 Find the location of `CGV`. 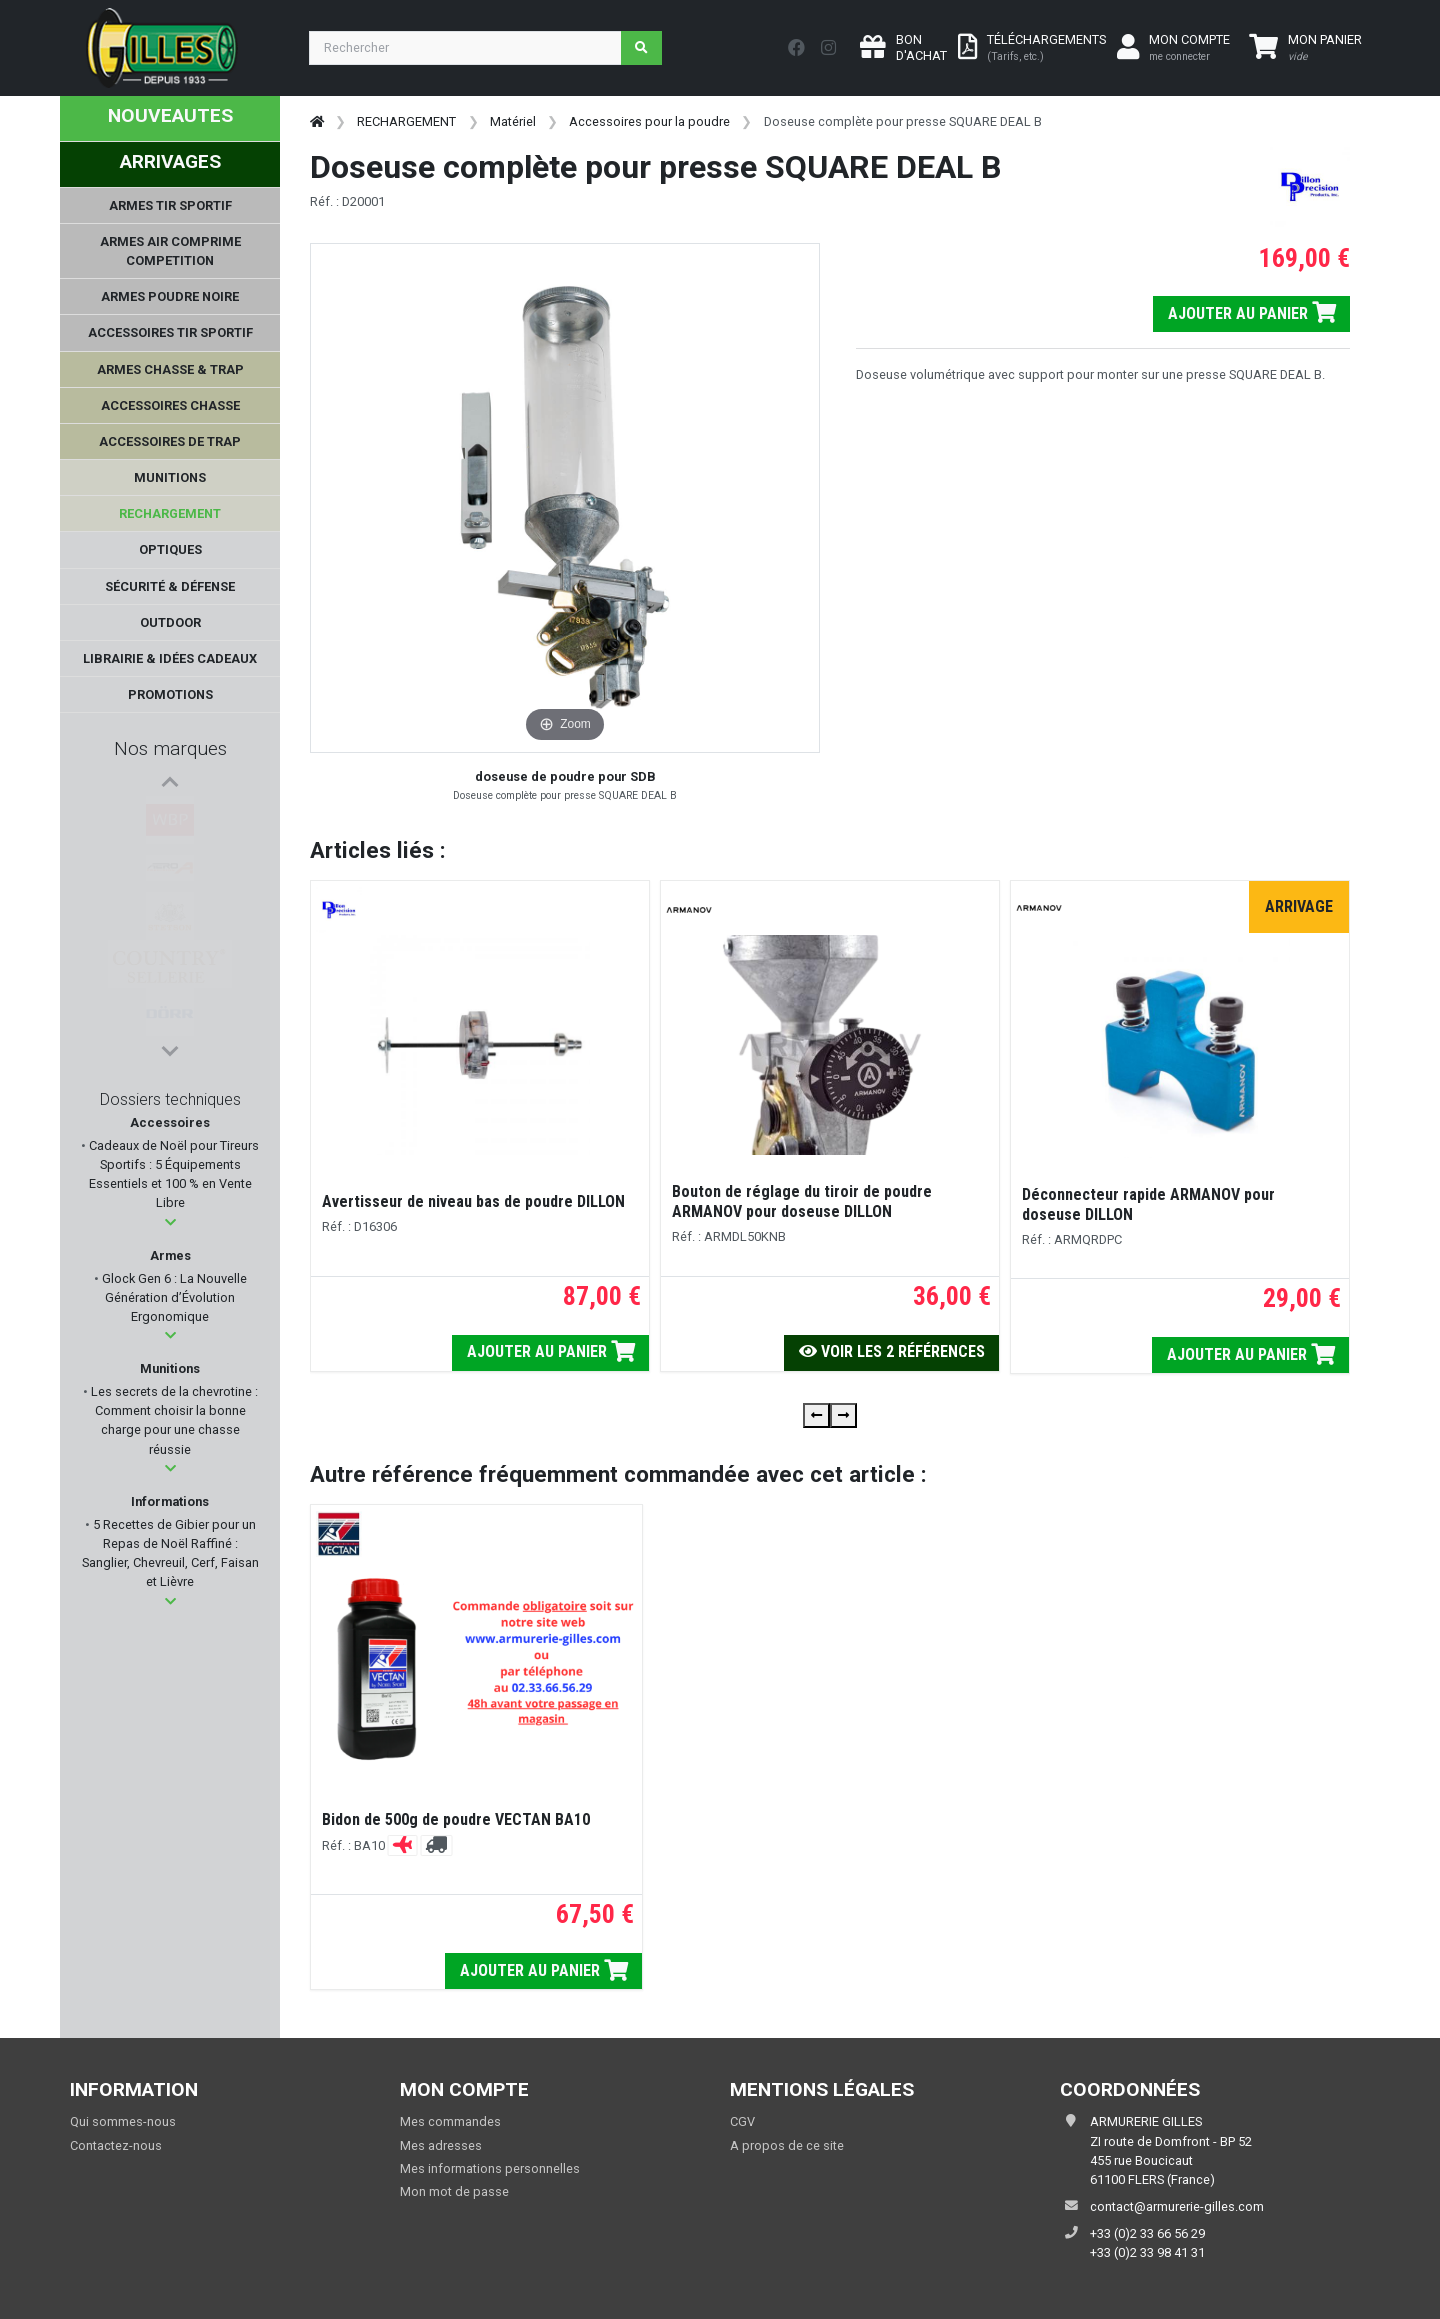

CGV is located at coordinates (742, 2121).